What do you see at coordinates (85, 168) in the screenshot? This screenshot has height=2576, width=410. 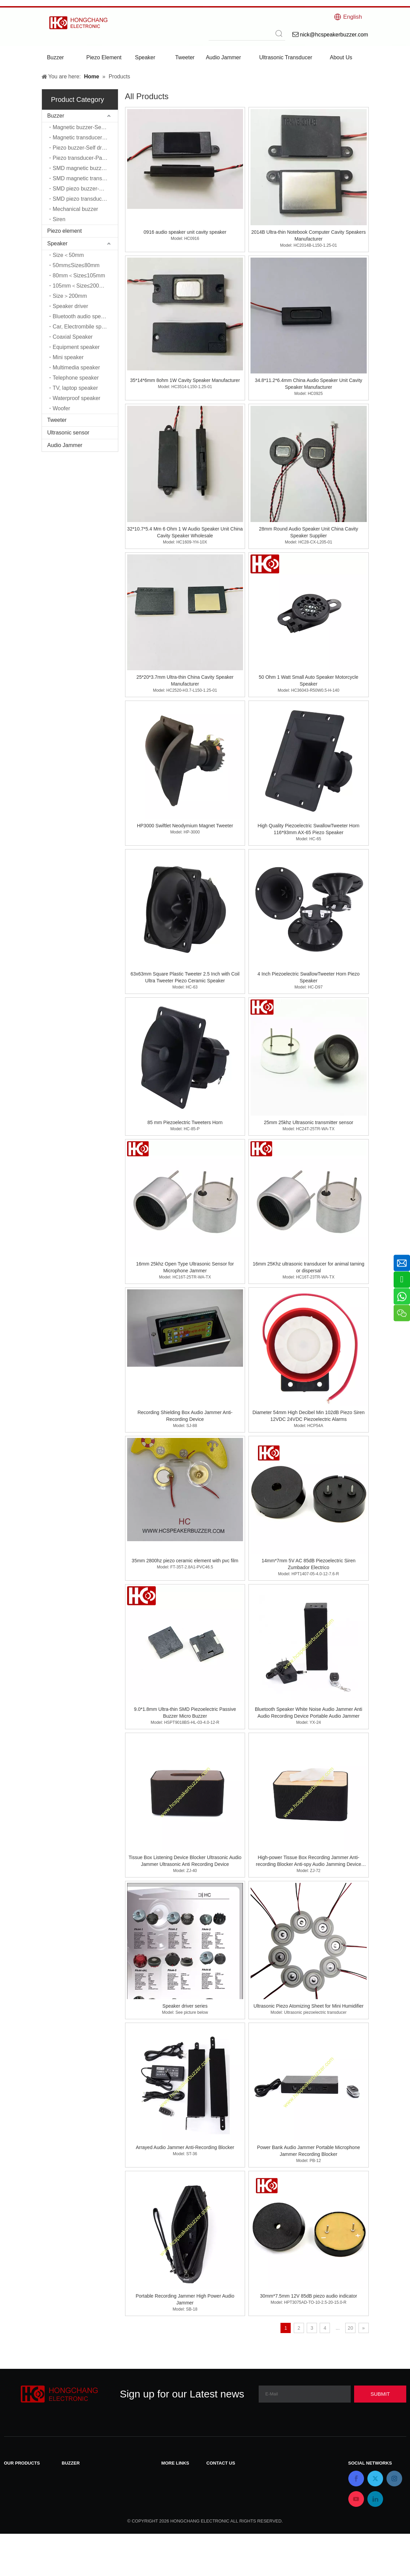 I see `SMD magnetic buzzer-Self driver` at bounding box center [85, 168].